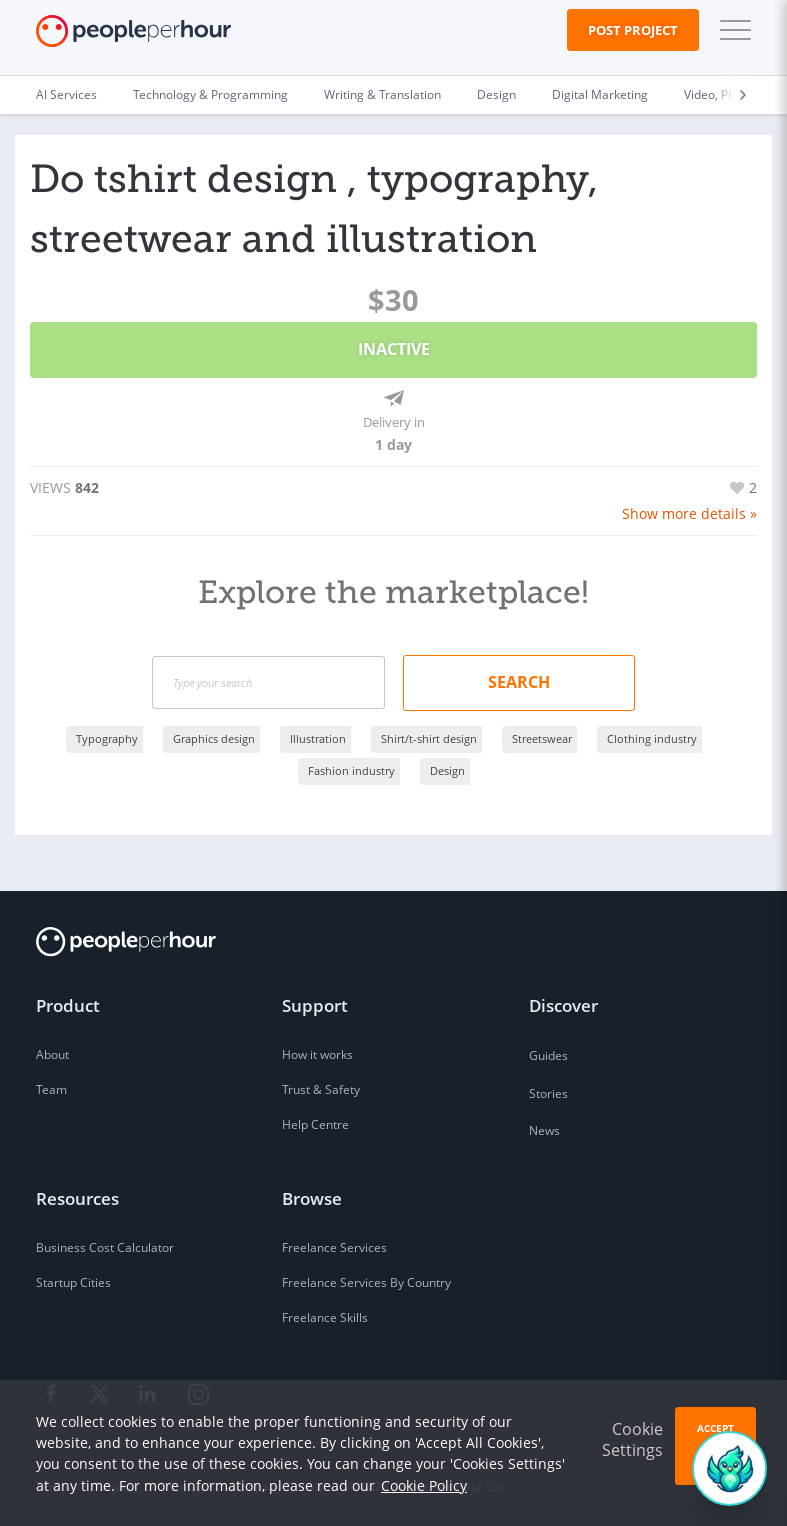 Image resolution: width=787 pixels, height=1526 pixels. I want to click on Freelance Services By Country, so click(366, 1280).